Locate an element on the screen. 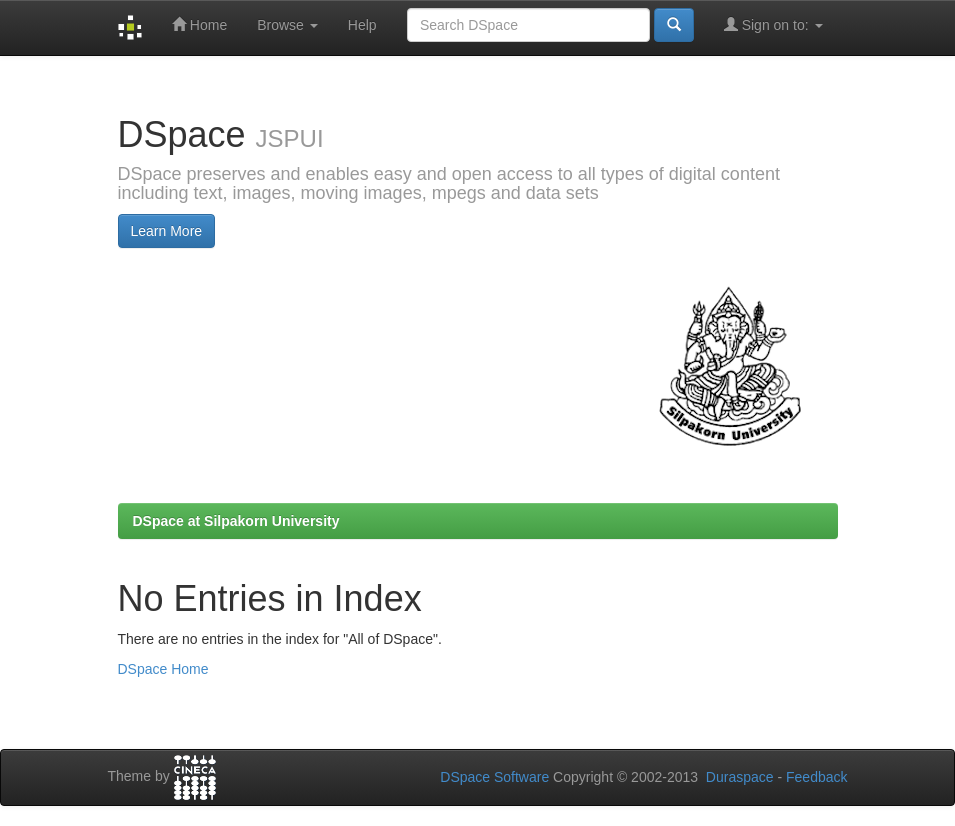 The image size is (955, 826). DSpace at Silpakorn University is located at coordinates (236, 521).